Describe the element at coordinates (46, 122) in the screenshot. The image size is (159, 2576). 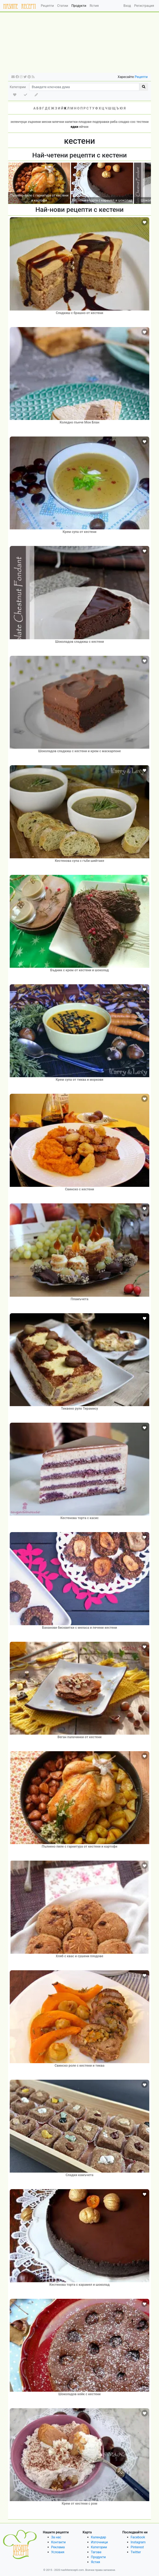
I see `месни` at that location.